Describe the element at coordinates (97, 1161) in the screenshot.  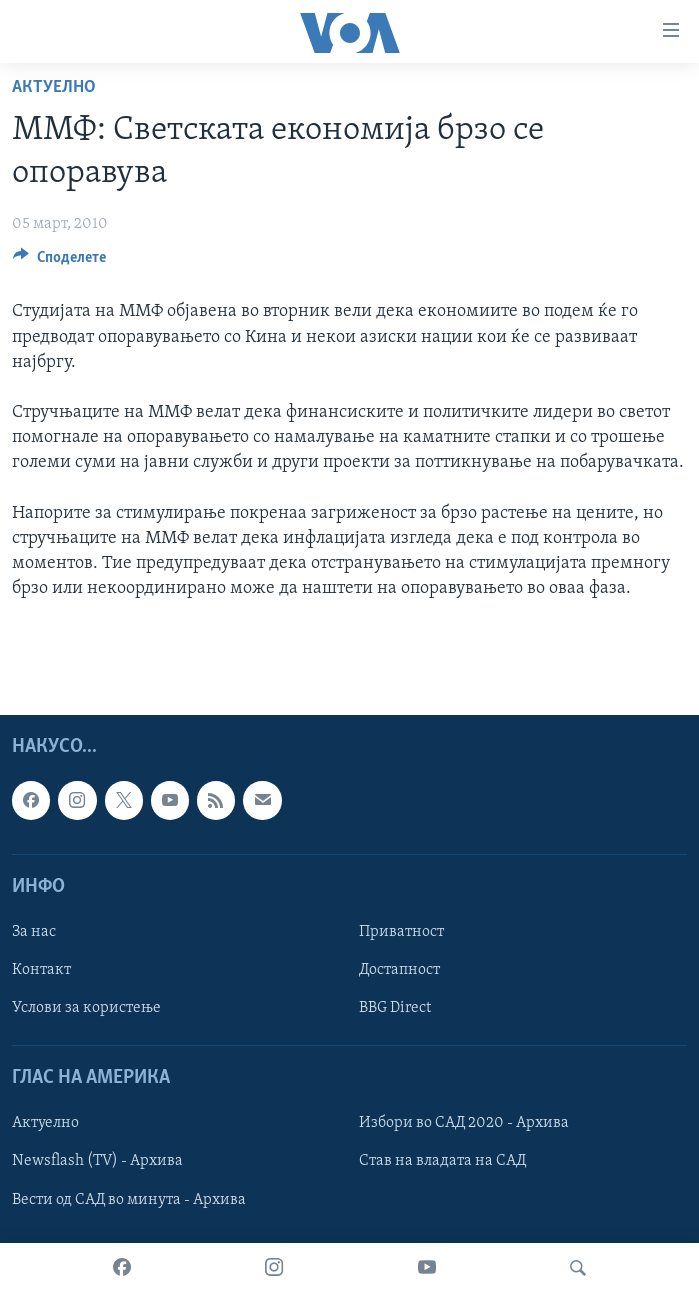
I see `Newsflash (TV) - Архива` at that location.